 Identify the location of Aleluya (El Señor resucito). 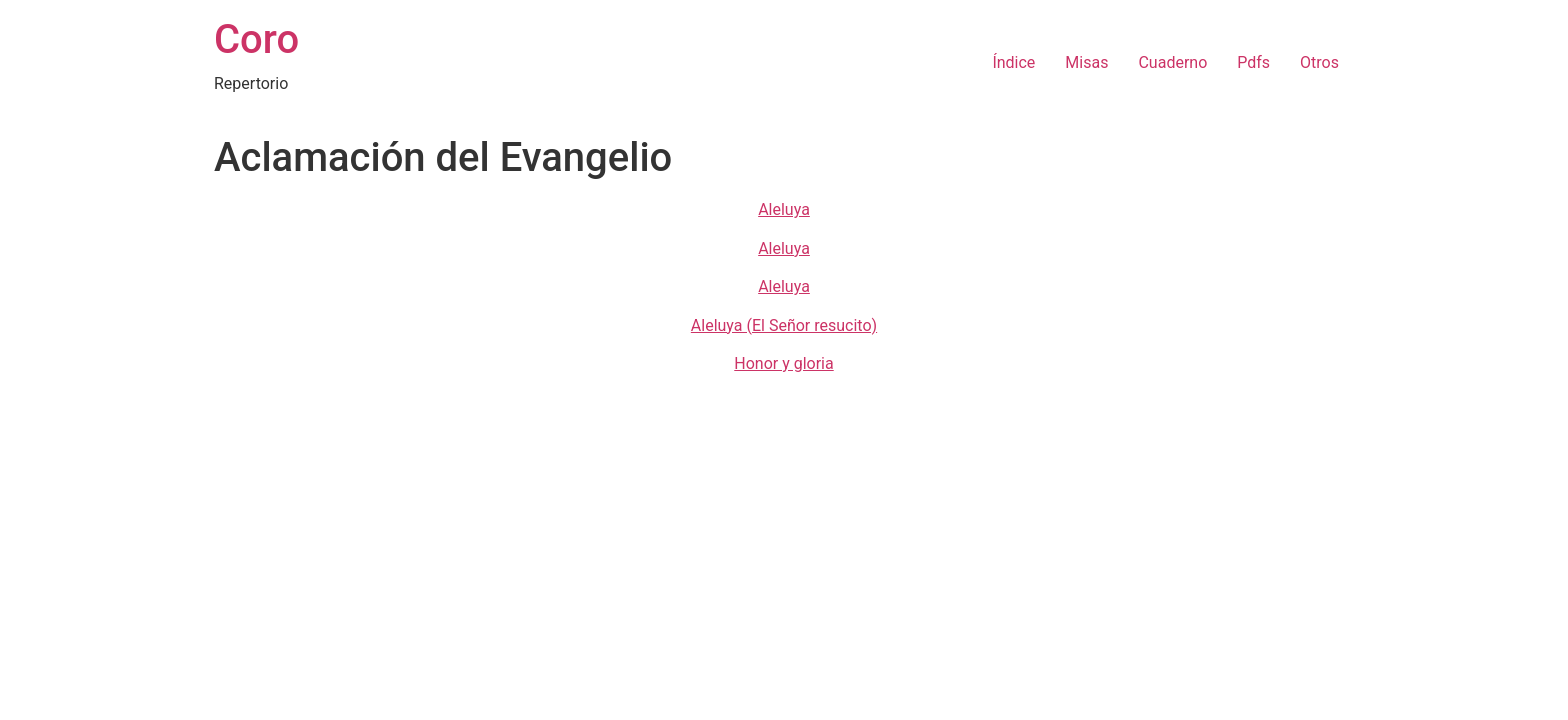
(784, 325).